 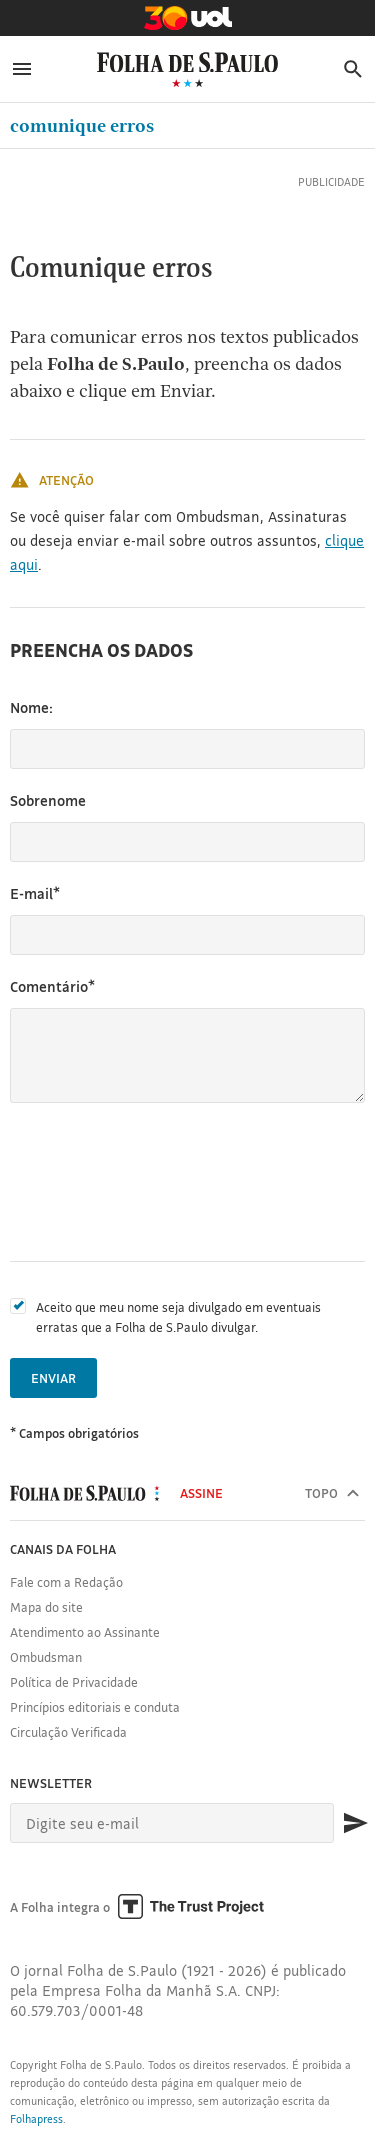 I want to click on Assine, so click(x=201, y=1493).